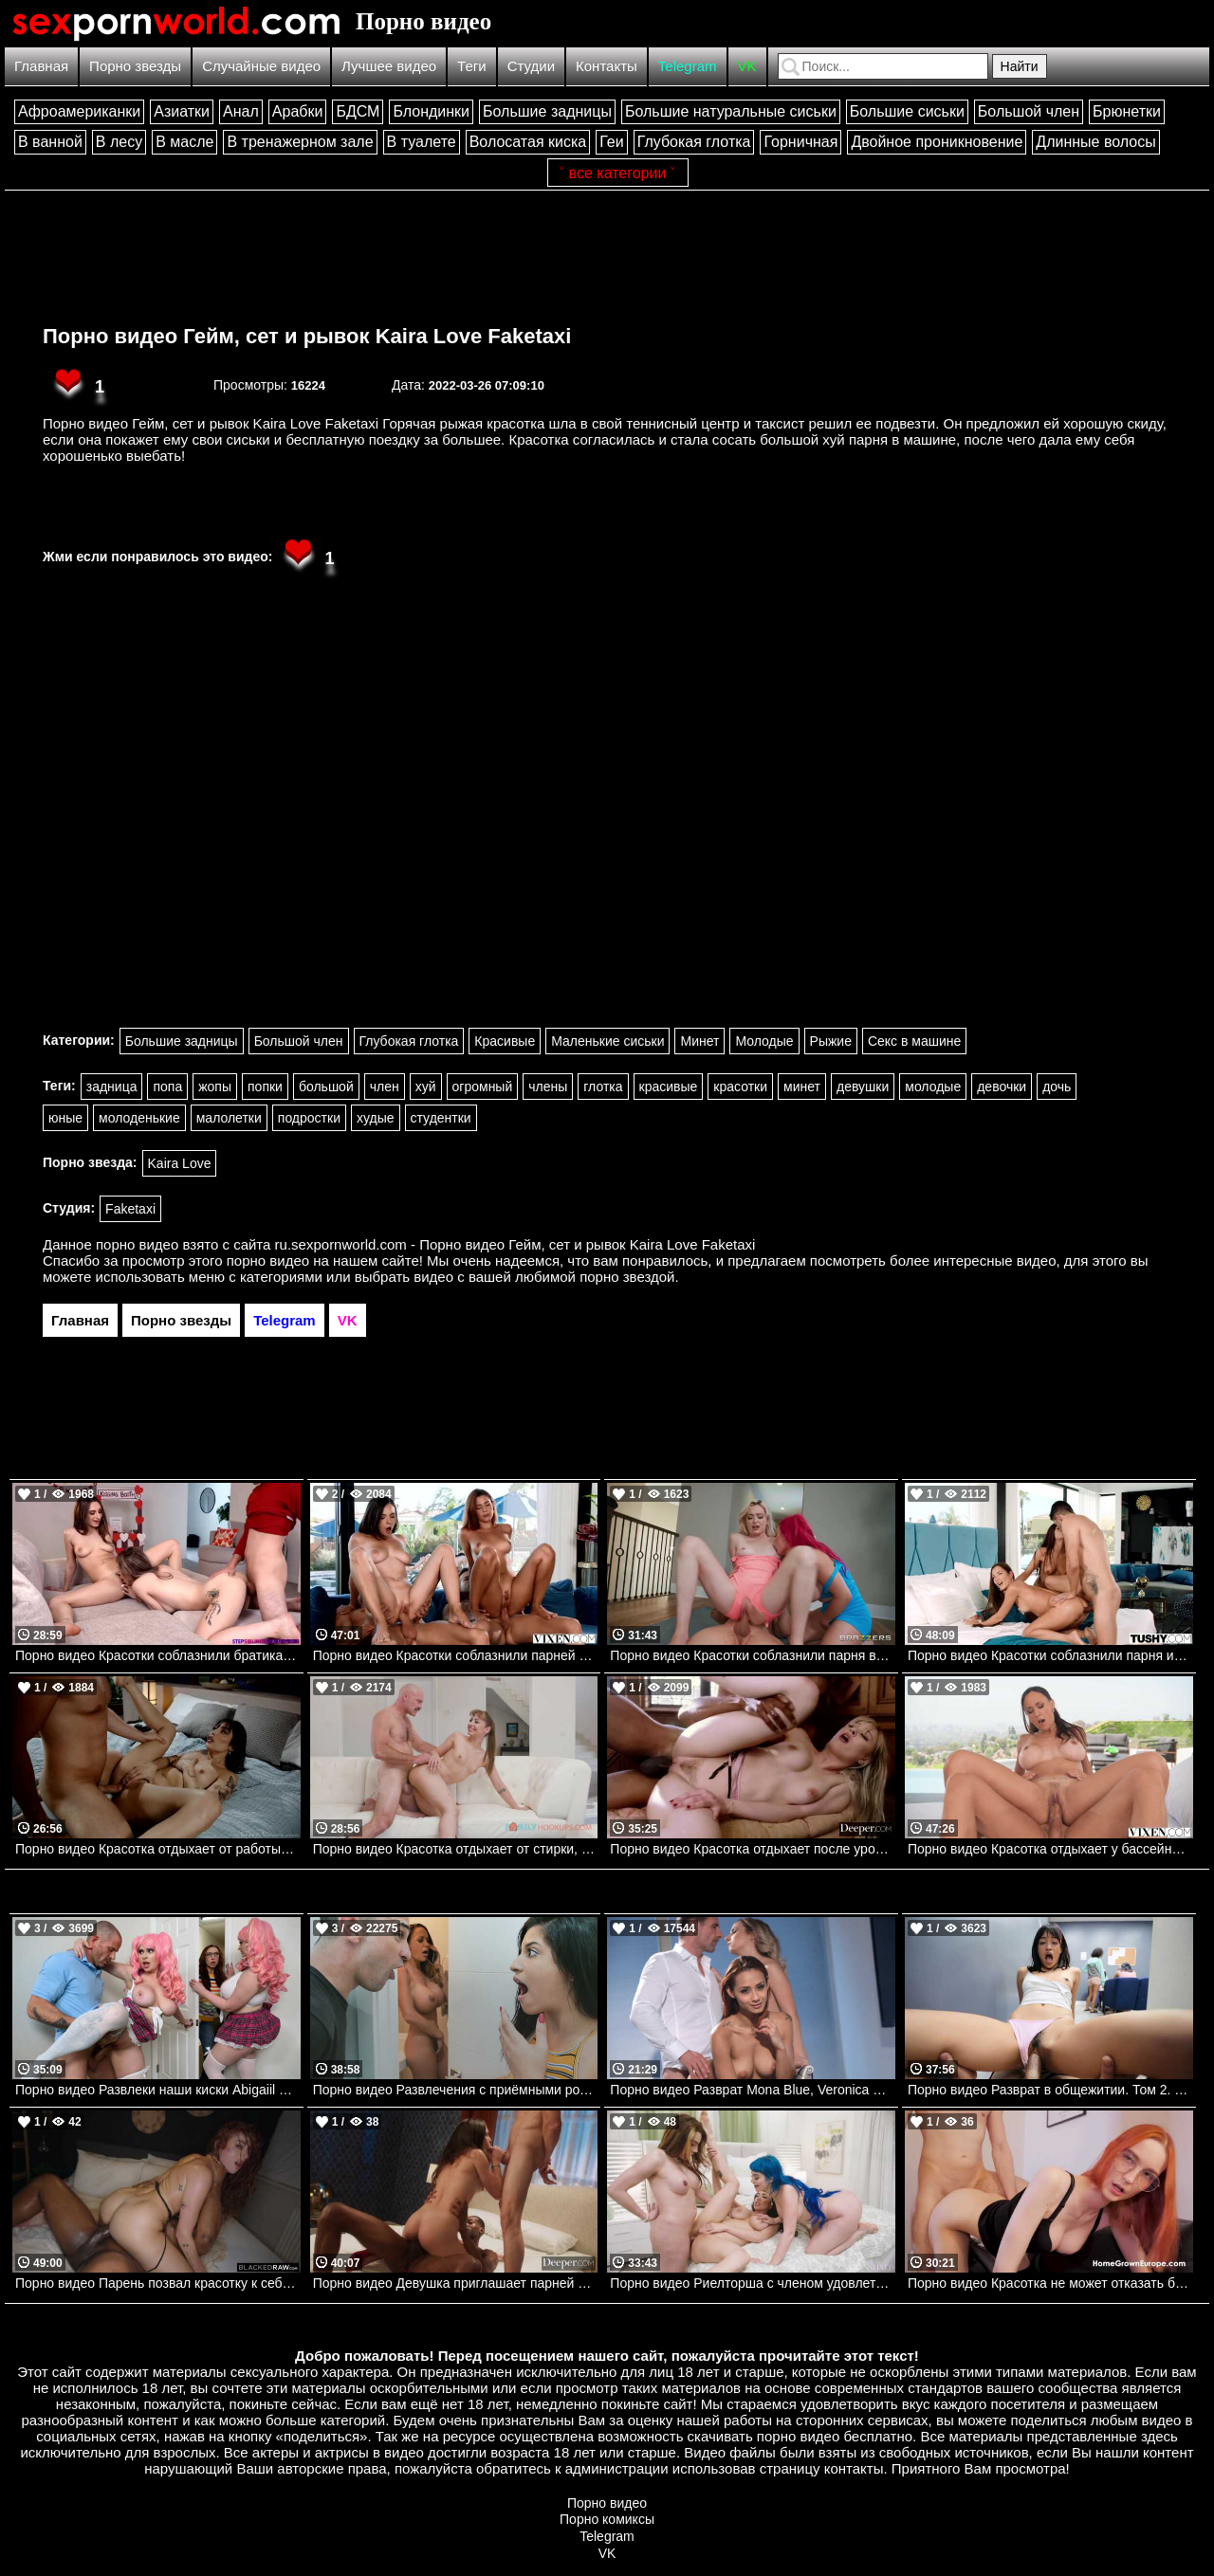 Image resolution: width=1214 pixels, height=2576 pixels. I want to click on Порно видео Красотки соблазнили парня во время йоги и дали ему себя трахнуть, so click(752, 1655).